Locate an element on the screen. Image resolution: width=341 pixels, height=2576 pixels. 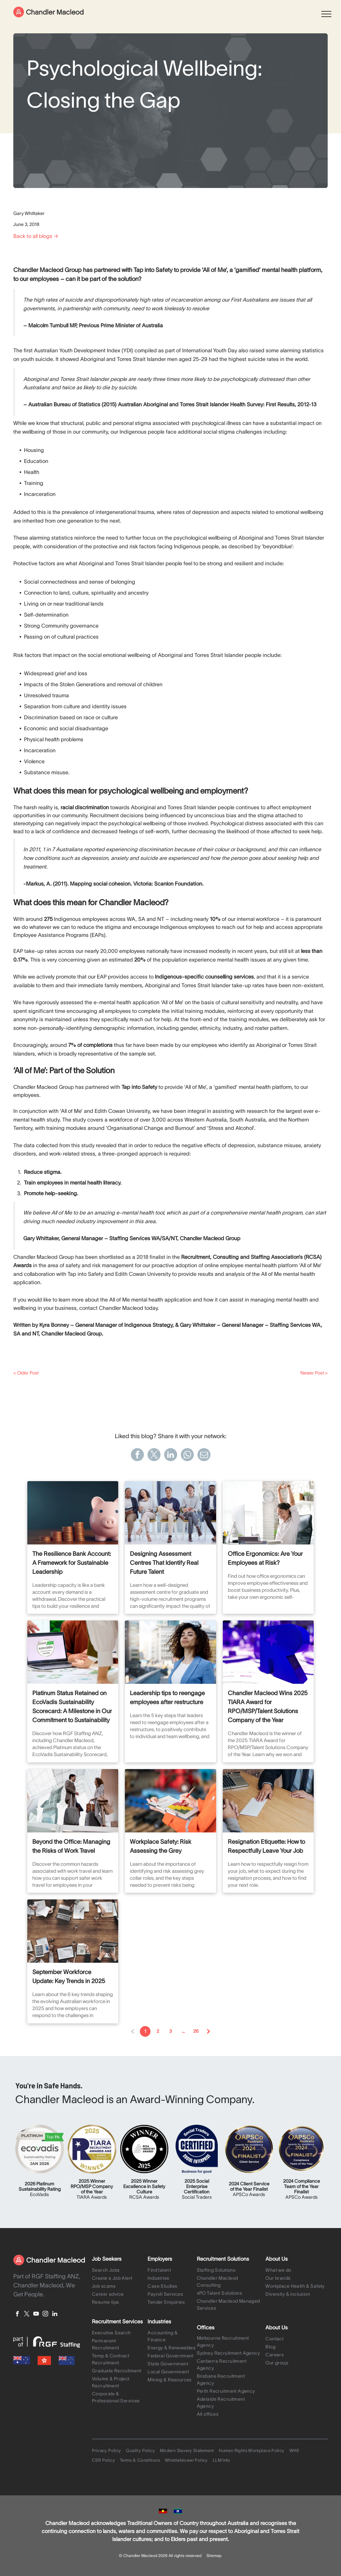
Leadership tips to reengage employees after restructure is located at coordinates (167, 1697).